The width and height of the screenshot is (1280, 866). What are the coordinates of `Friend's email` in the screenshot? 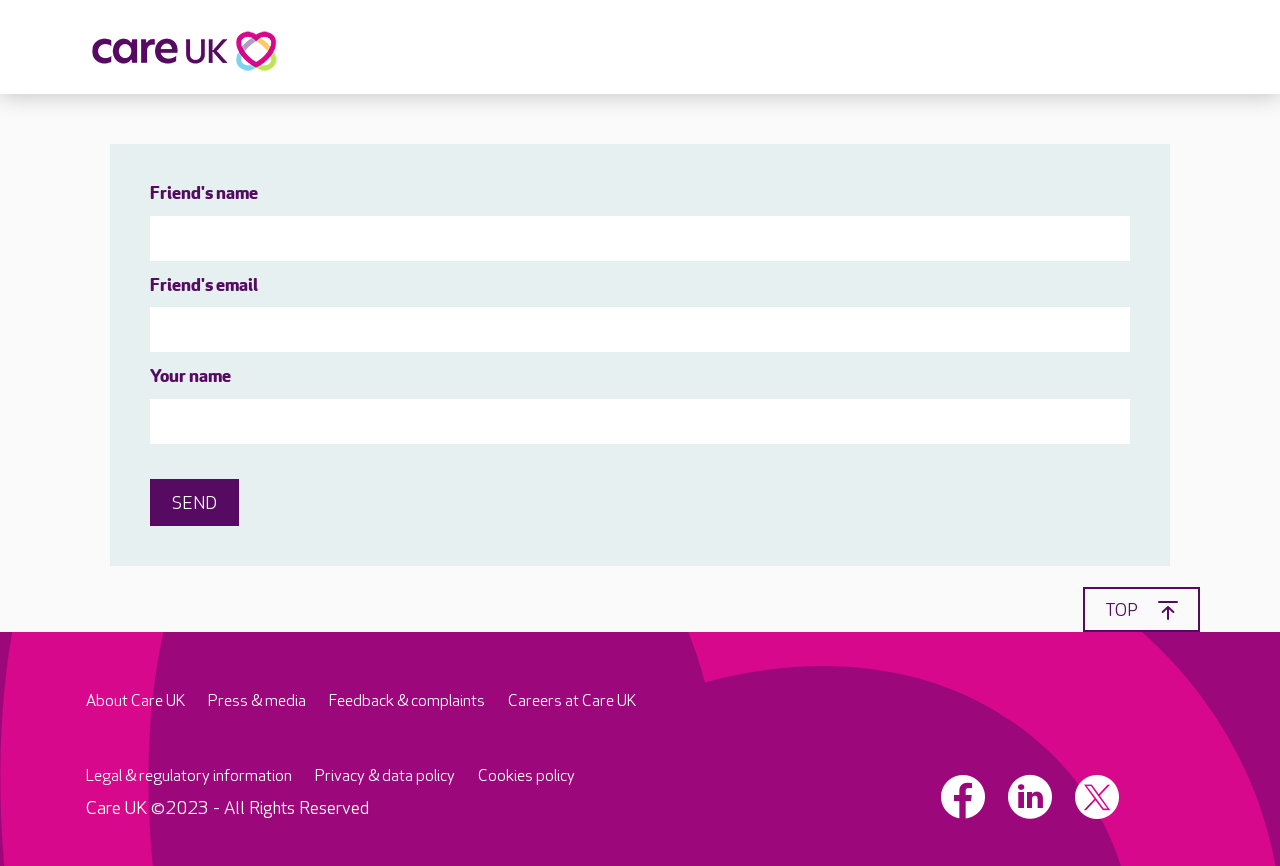 It's located at (204, 286).